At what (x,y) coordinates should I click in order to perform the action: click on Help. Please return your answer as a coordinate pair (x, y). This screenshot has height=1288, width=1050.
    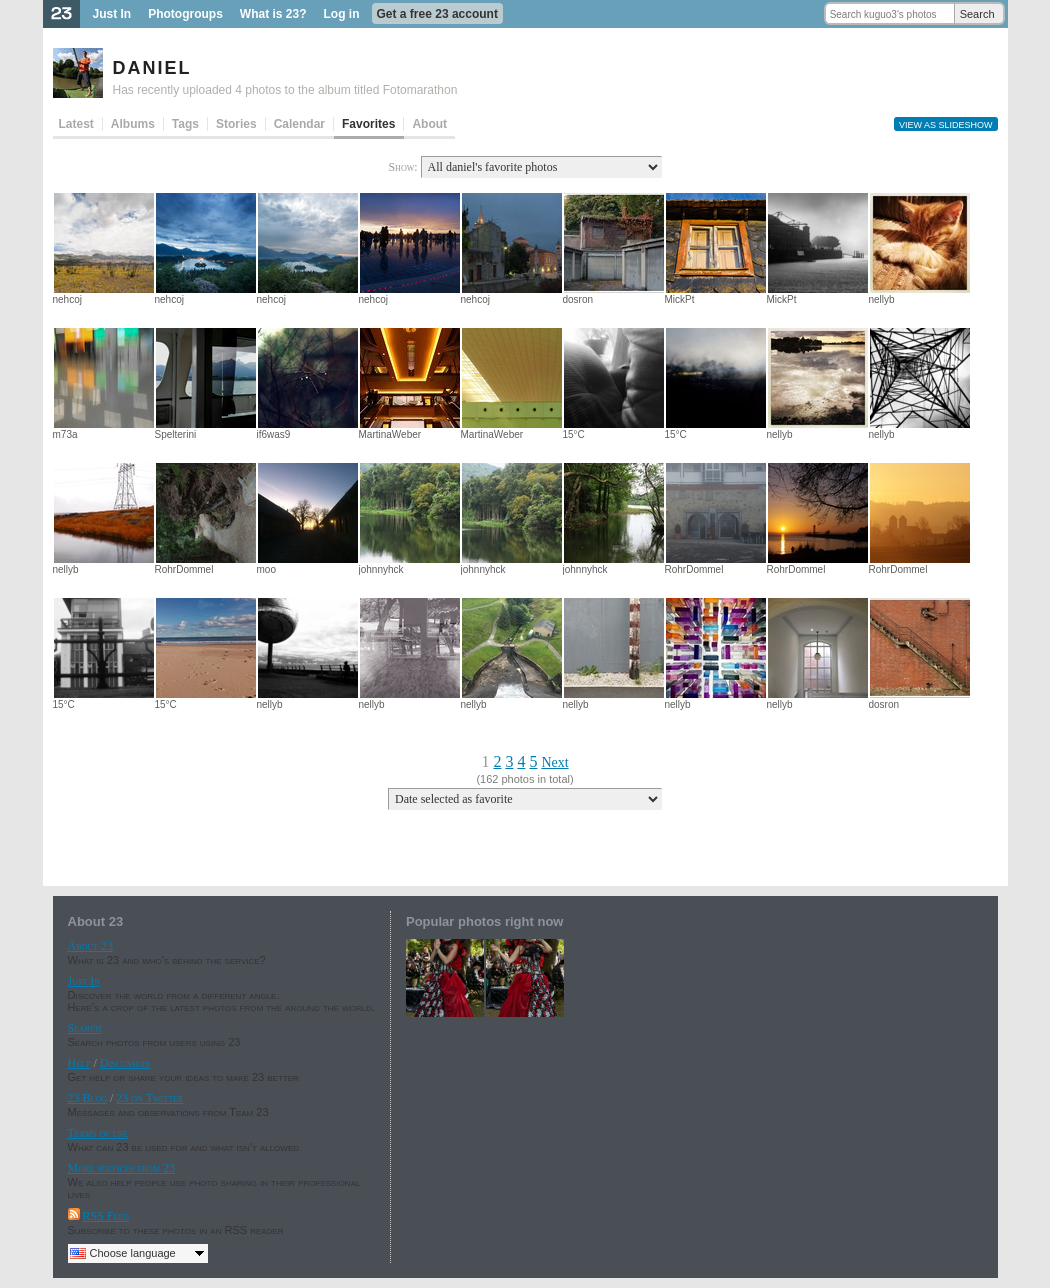
    Looking at the image, I should click on (79, 1063).